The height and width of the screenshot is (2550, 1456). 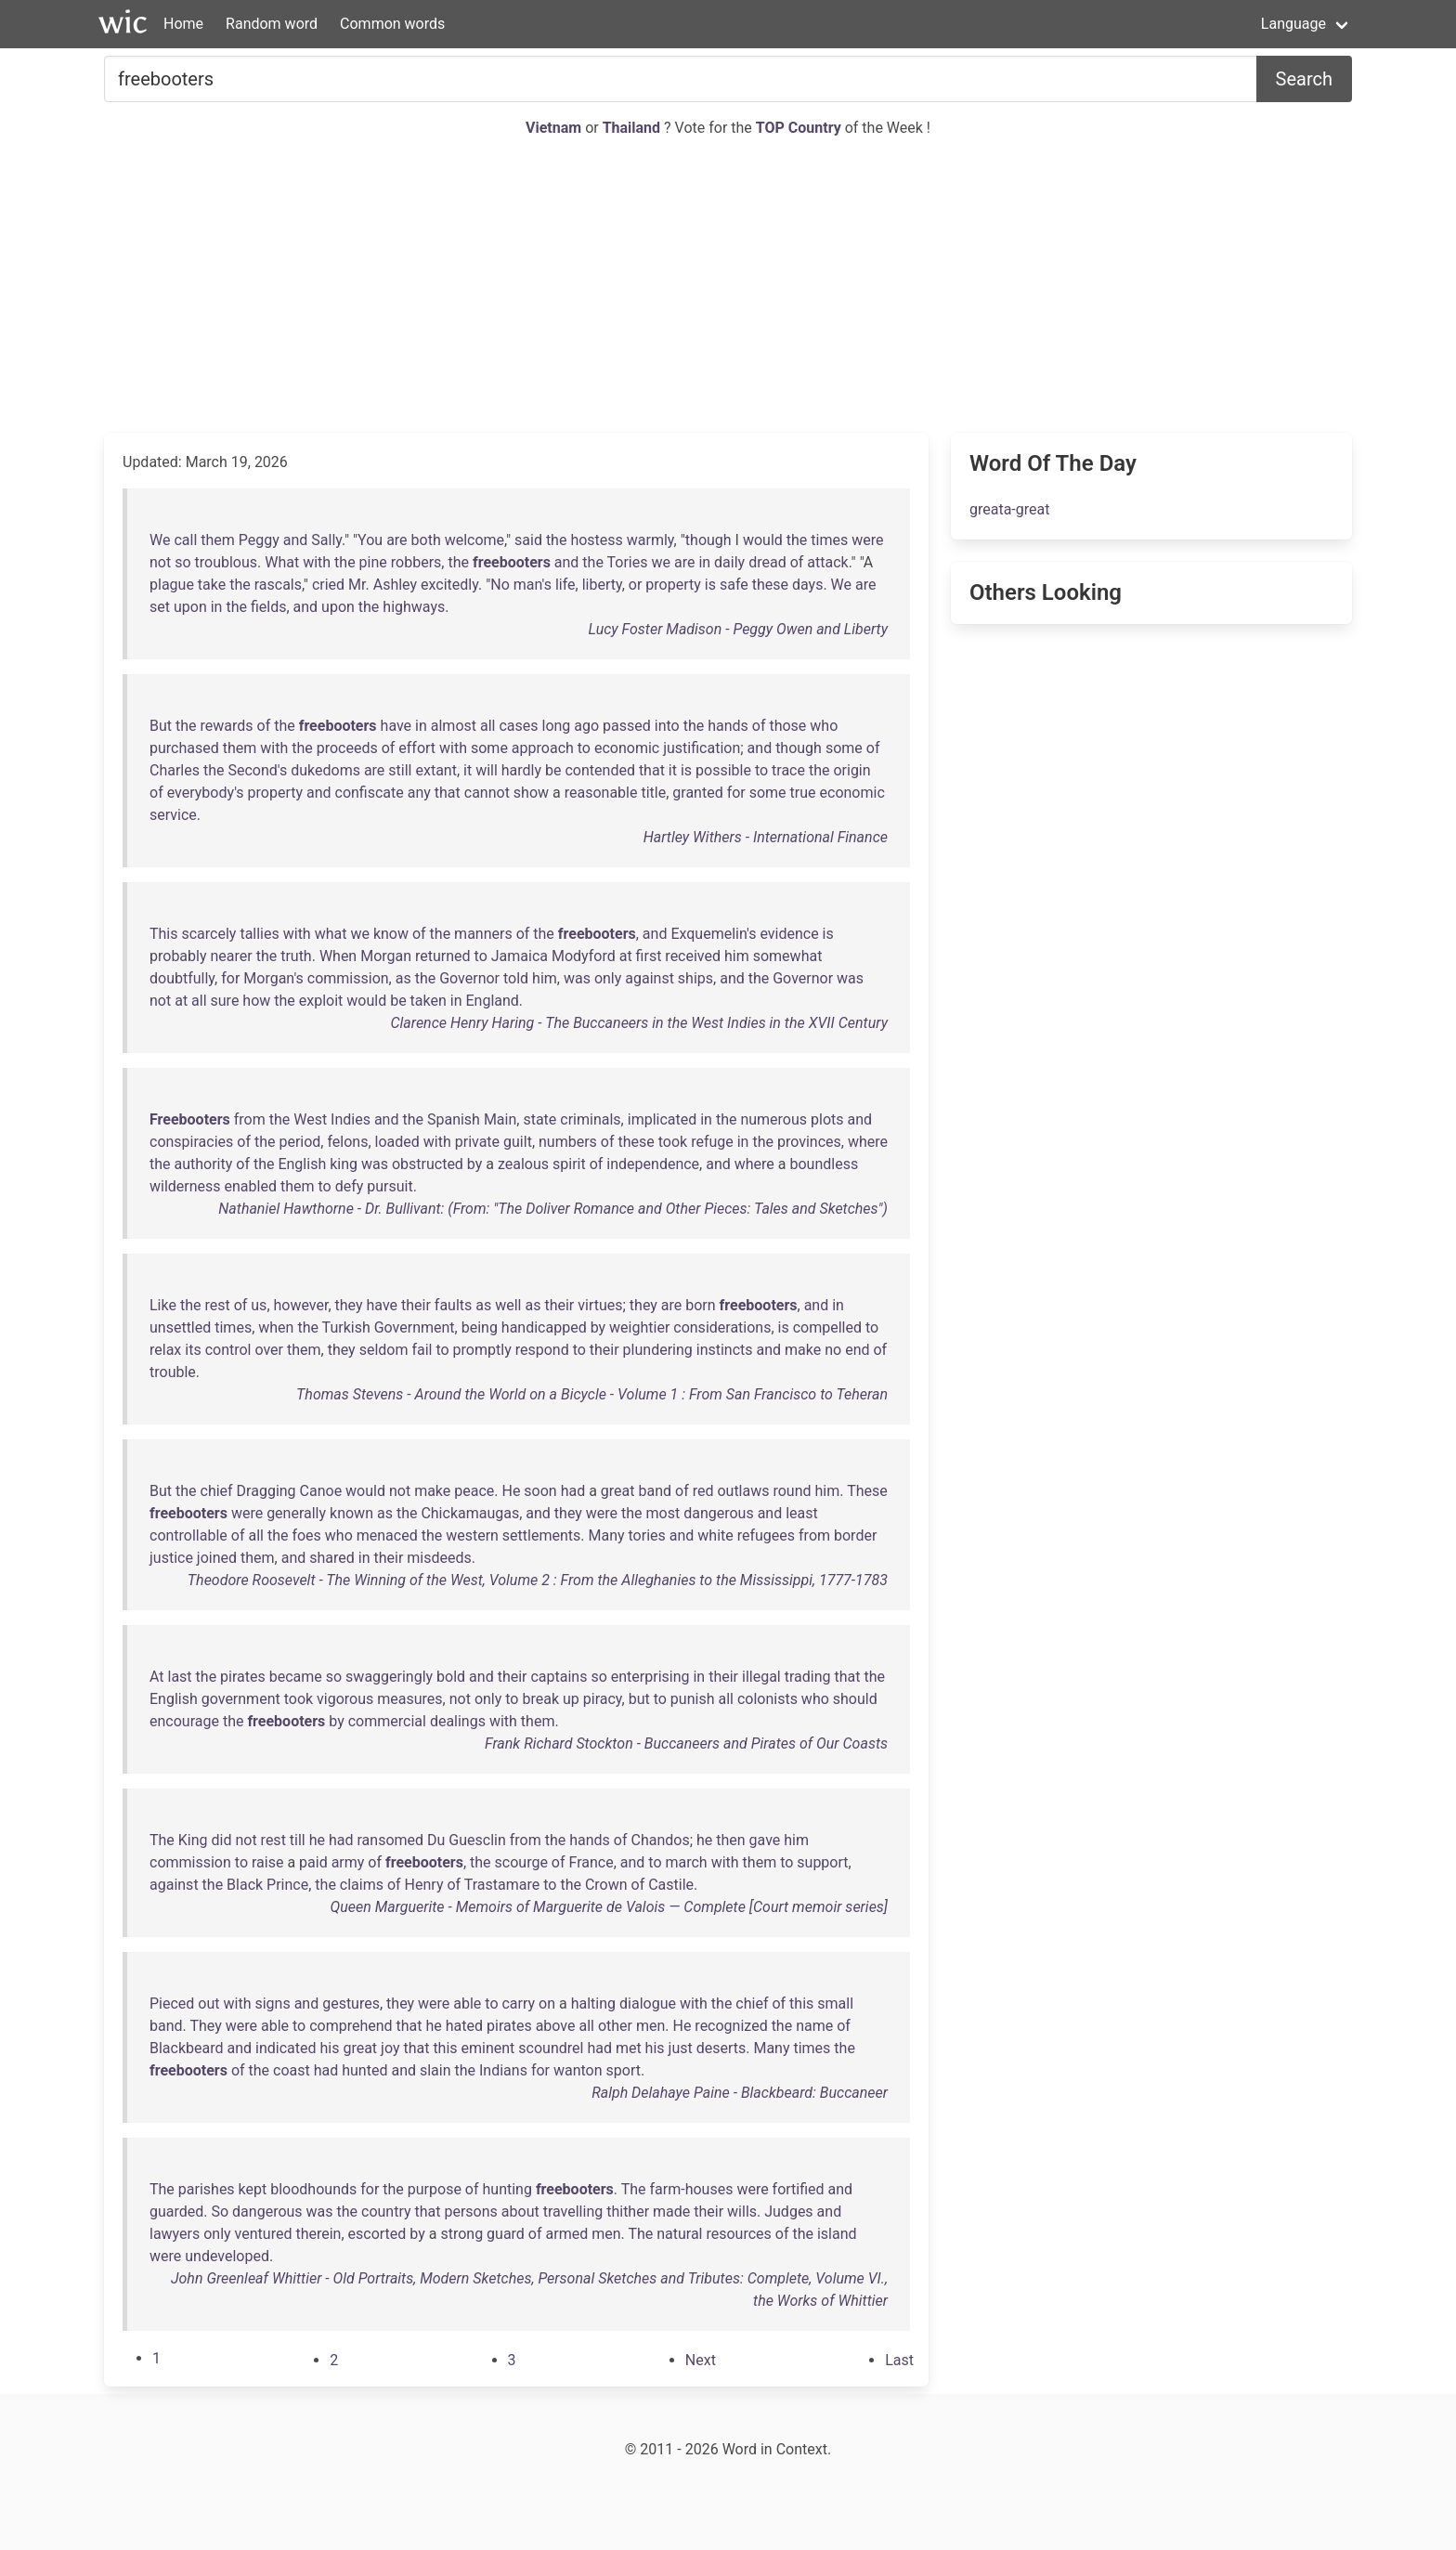 What do you see at coordinates (160, 540) in the screenshot?
I see `We` at bounding box center [160, 540].